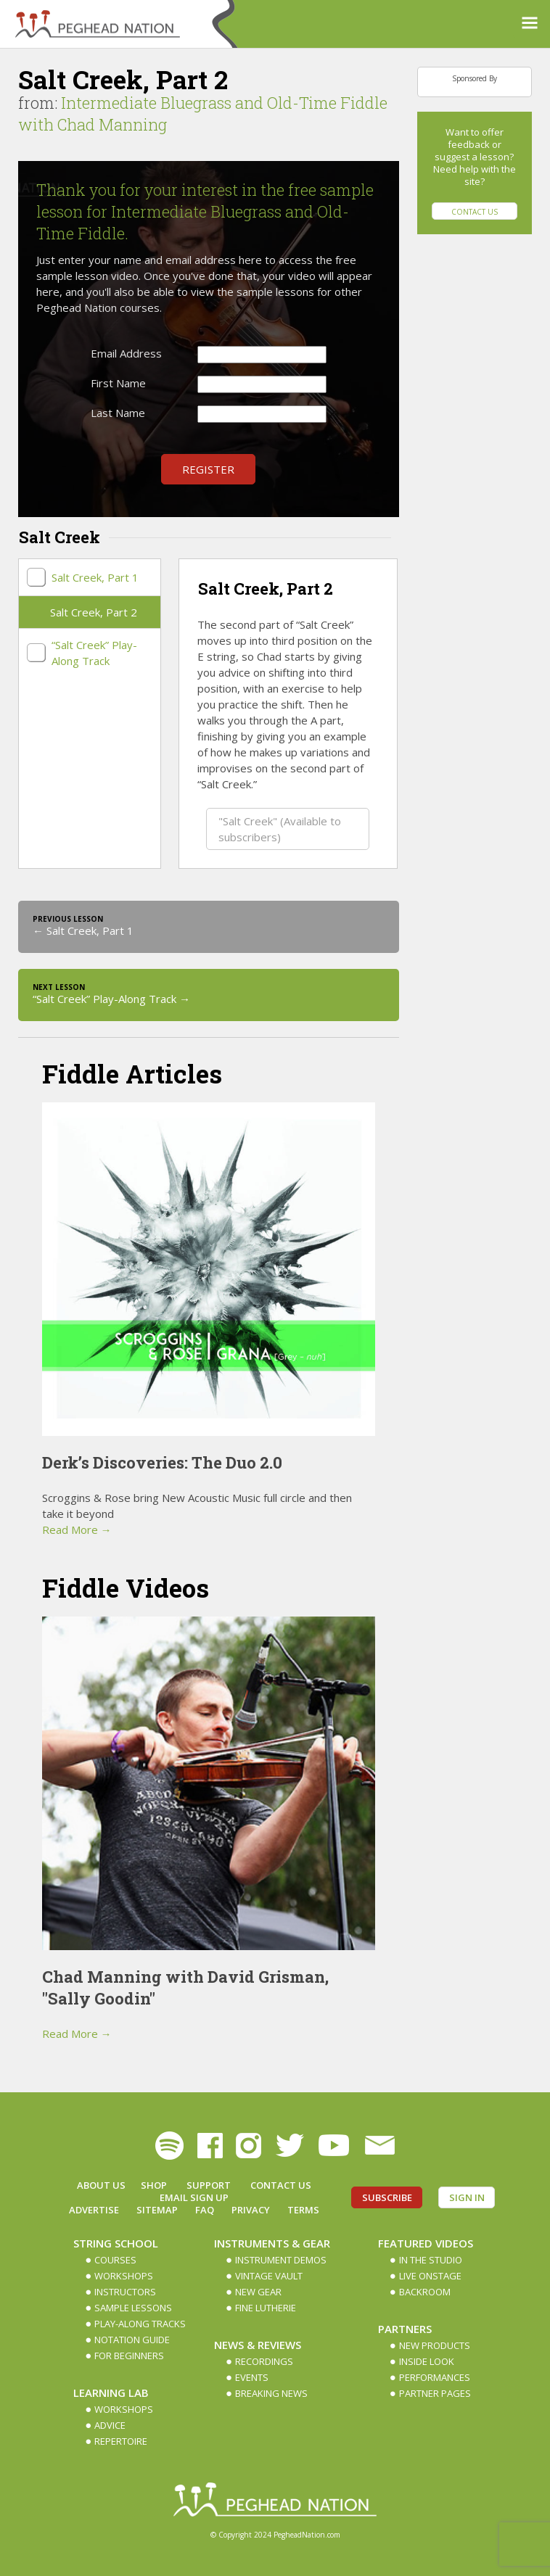 The height and width of the screenshot is (2576, 550). What do you see at coordinates (474, 212) in the screenshot?
I see `Contact Us` at bounding box center [474, 212].